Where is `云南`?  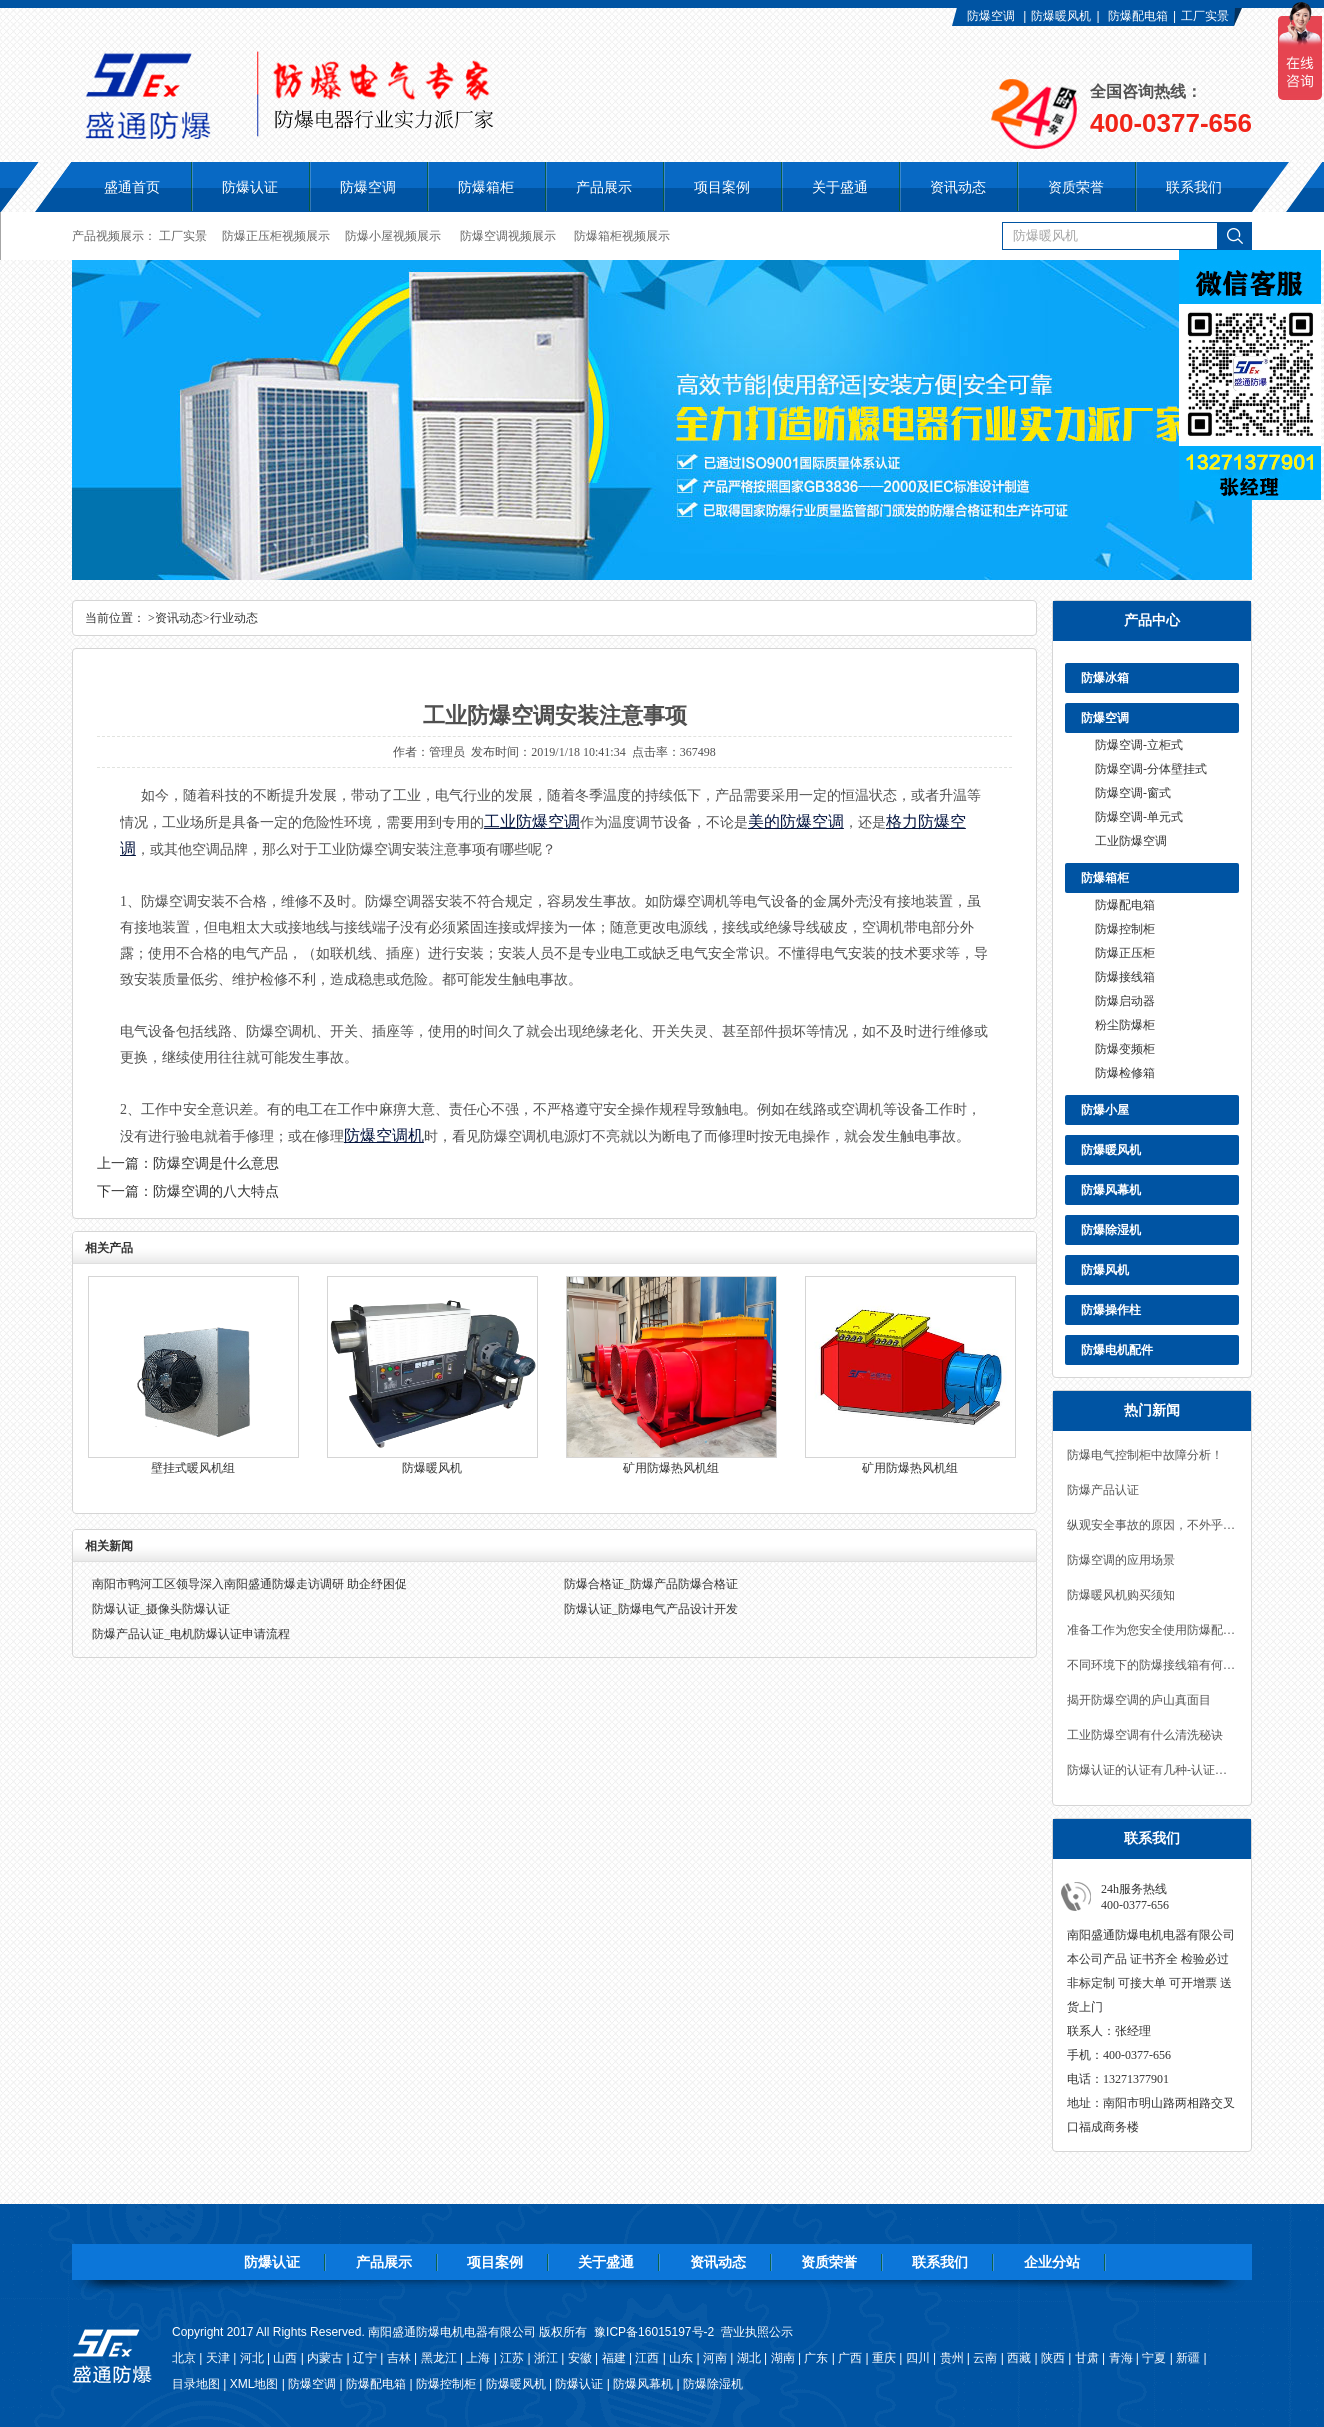 云南 is located at coordinates (985, 2358).